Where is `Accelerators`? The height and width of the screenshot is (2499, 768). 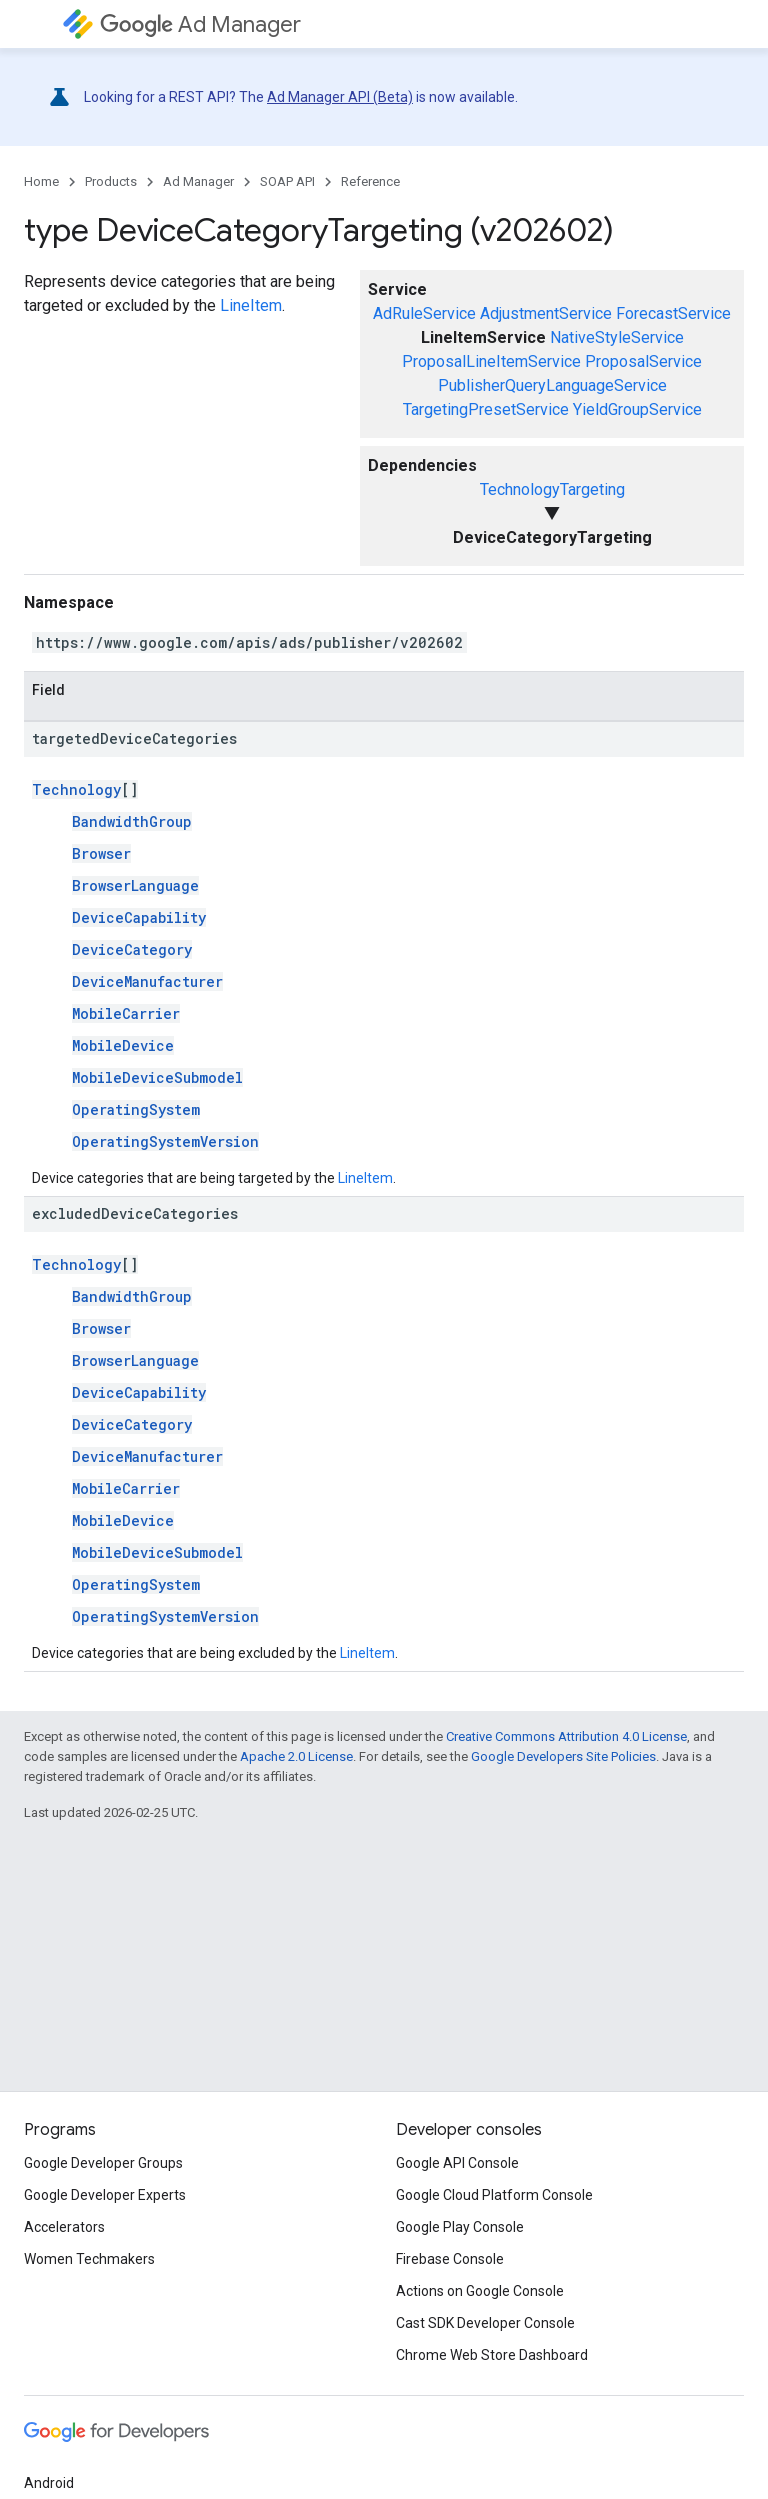
Accelerators is located at coordinates (64, 2227).